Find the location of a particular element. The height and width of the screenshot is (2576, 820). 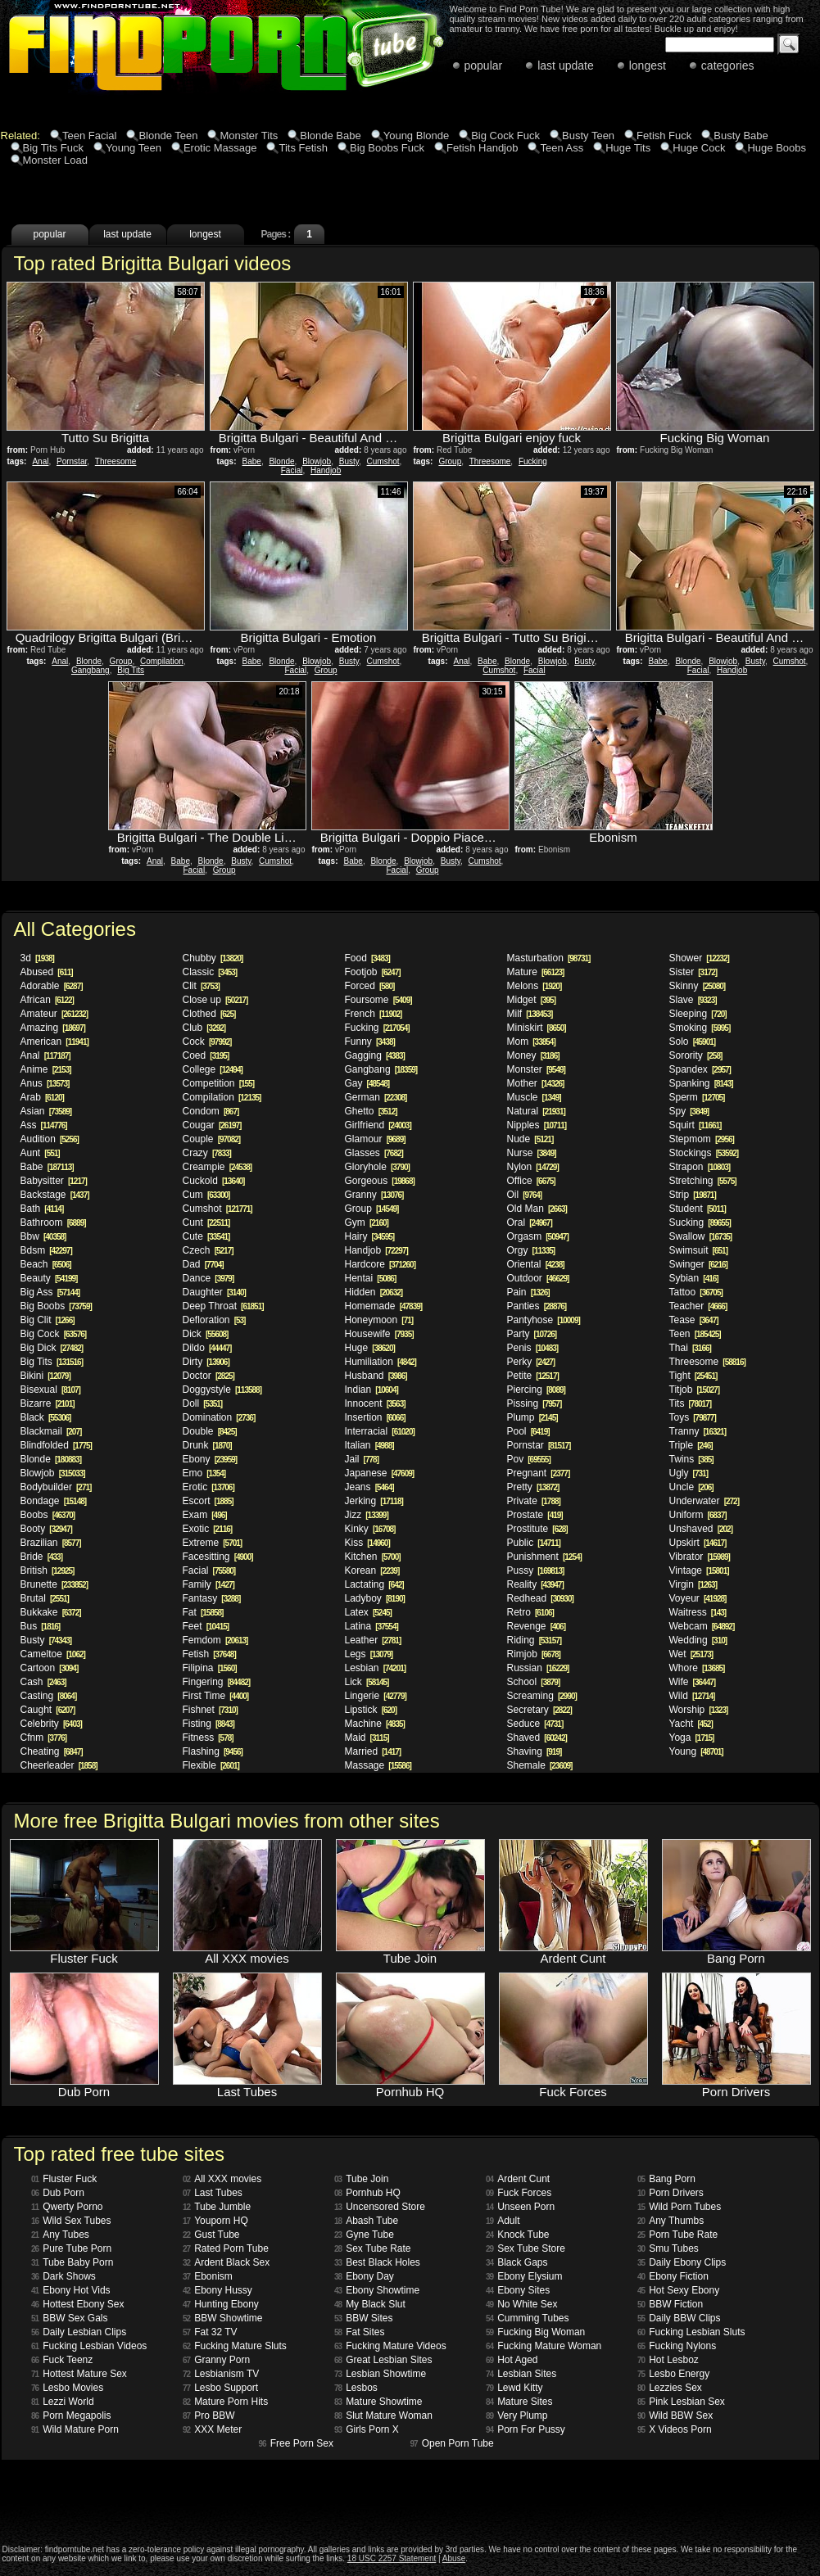

Fat 32 TV is located at coordinates (210, 2332).